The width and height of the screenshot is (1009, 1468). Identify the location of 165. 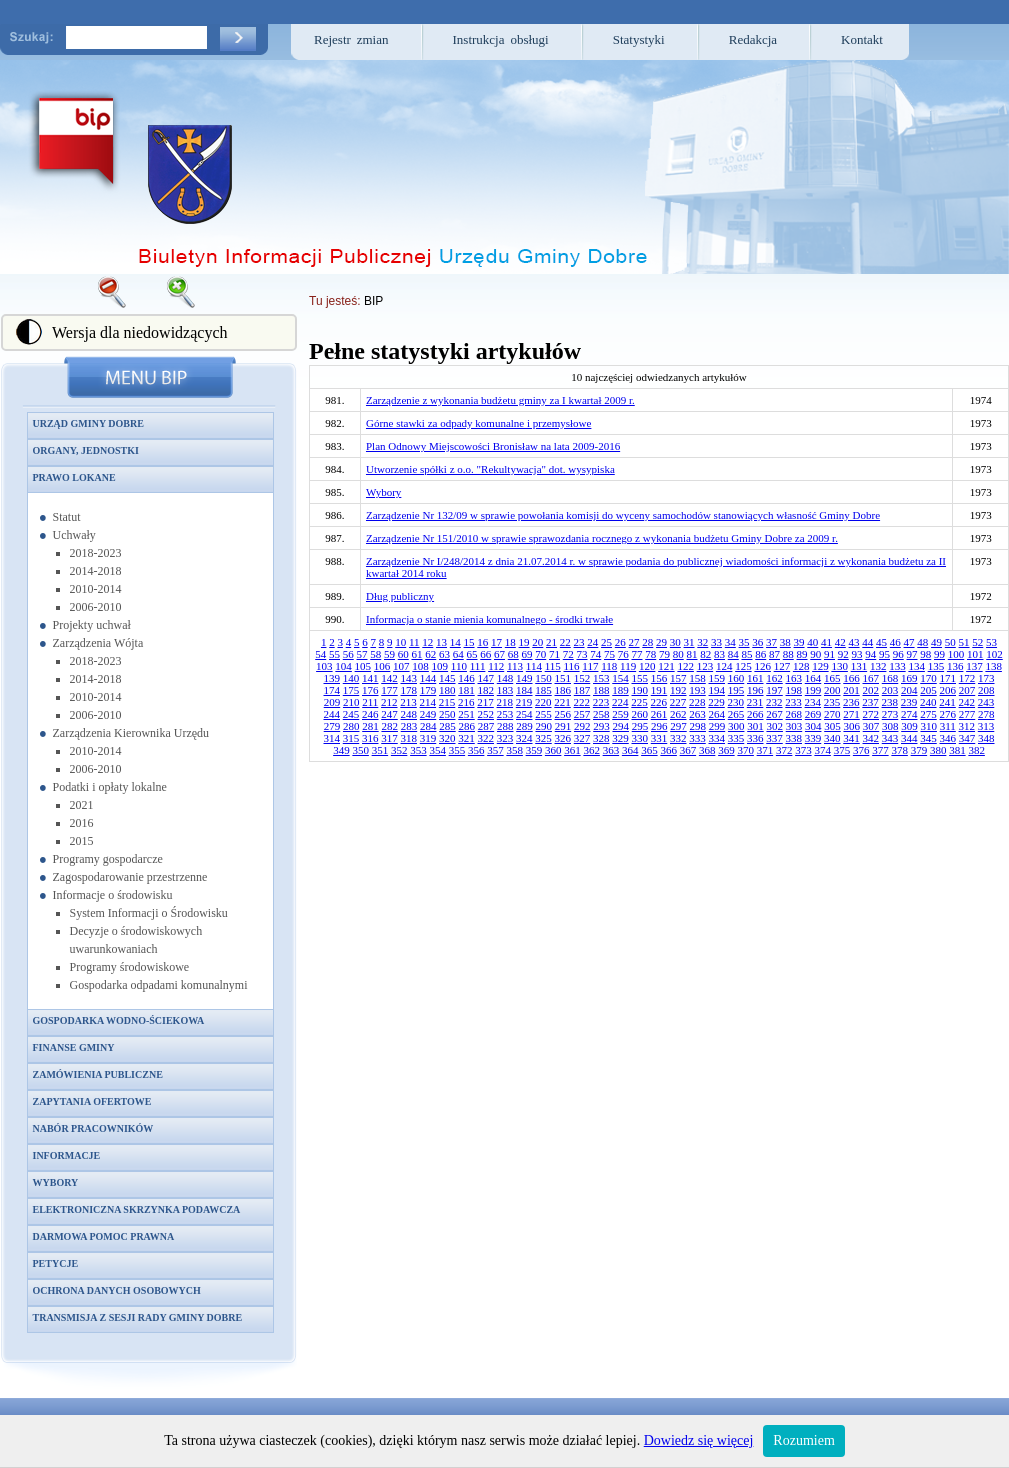
(832, 678).